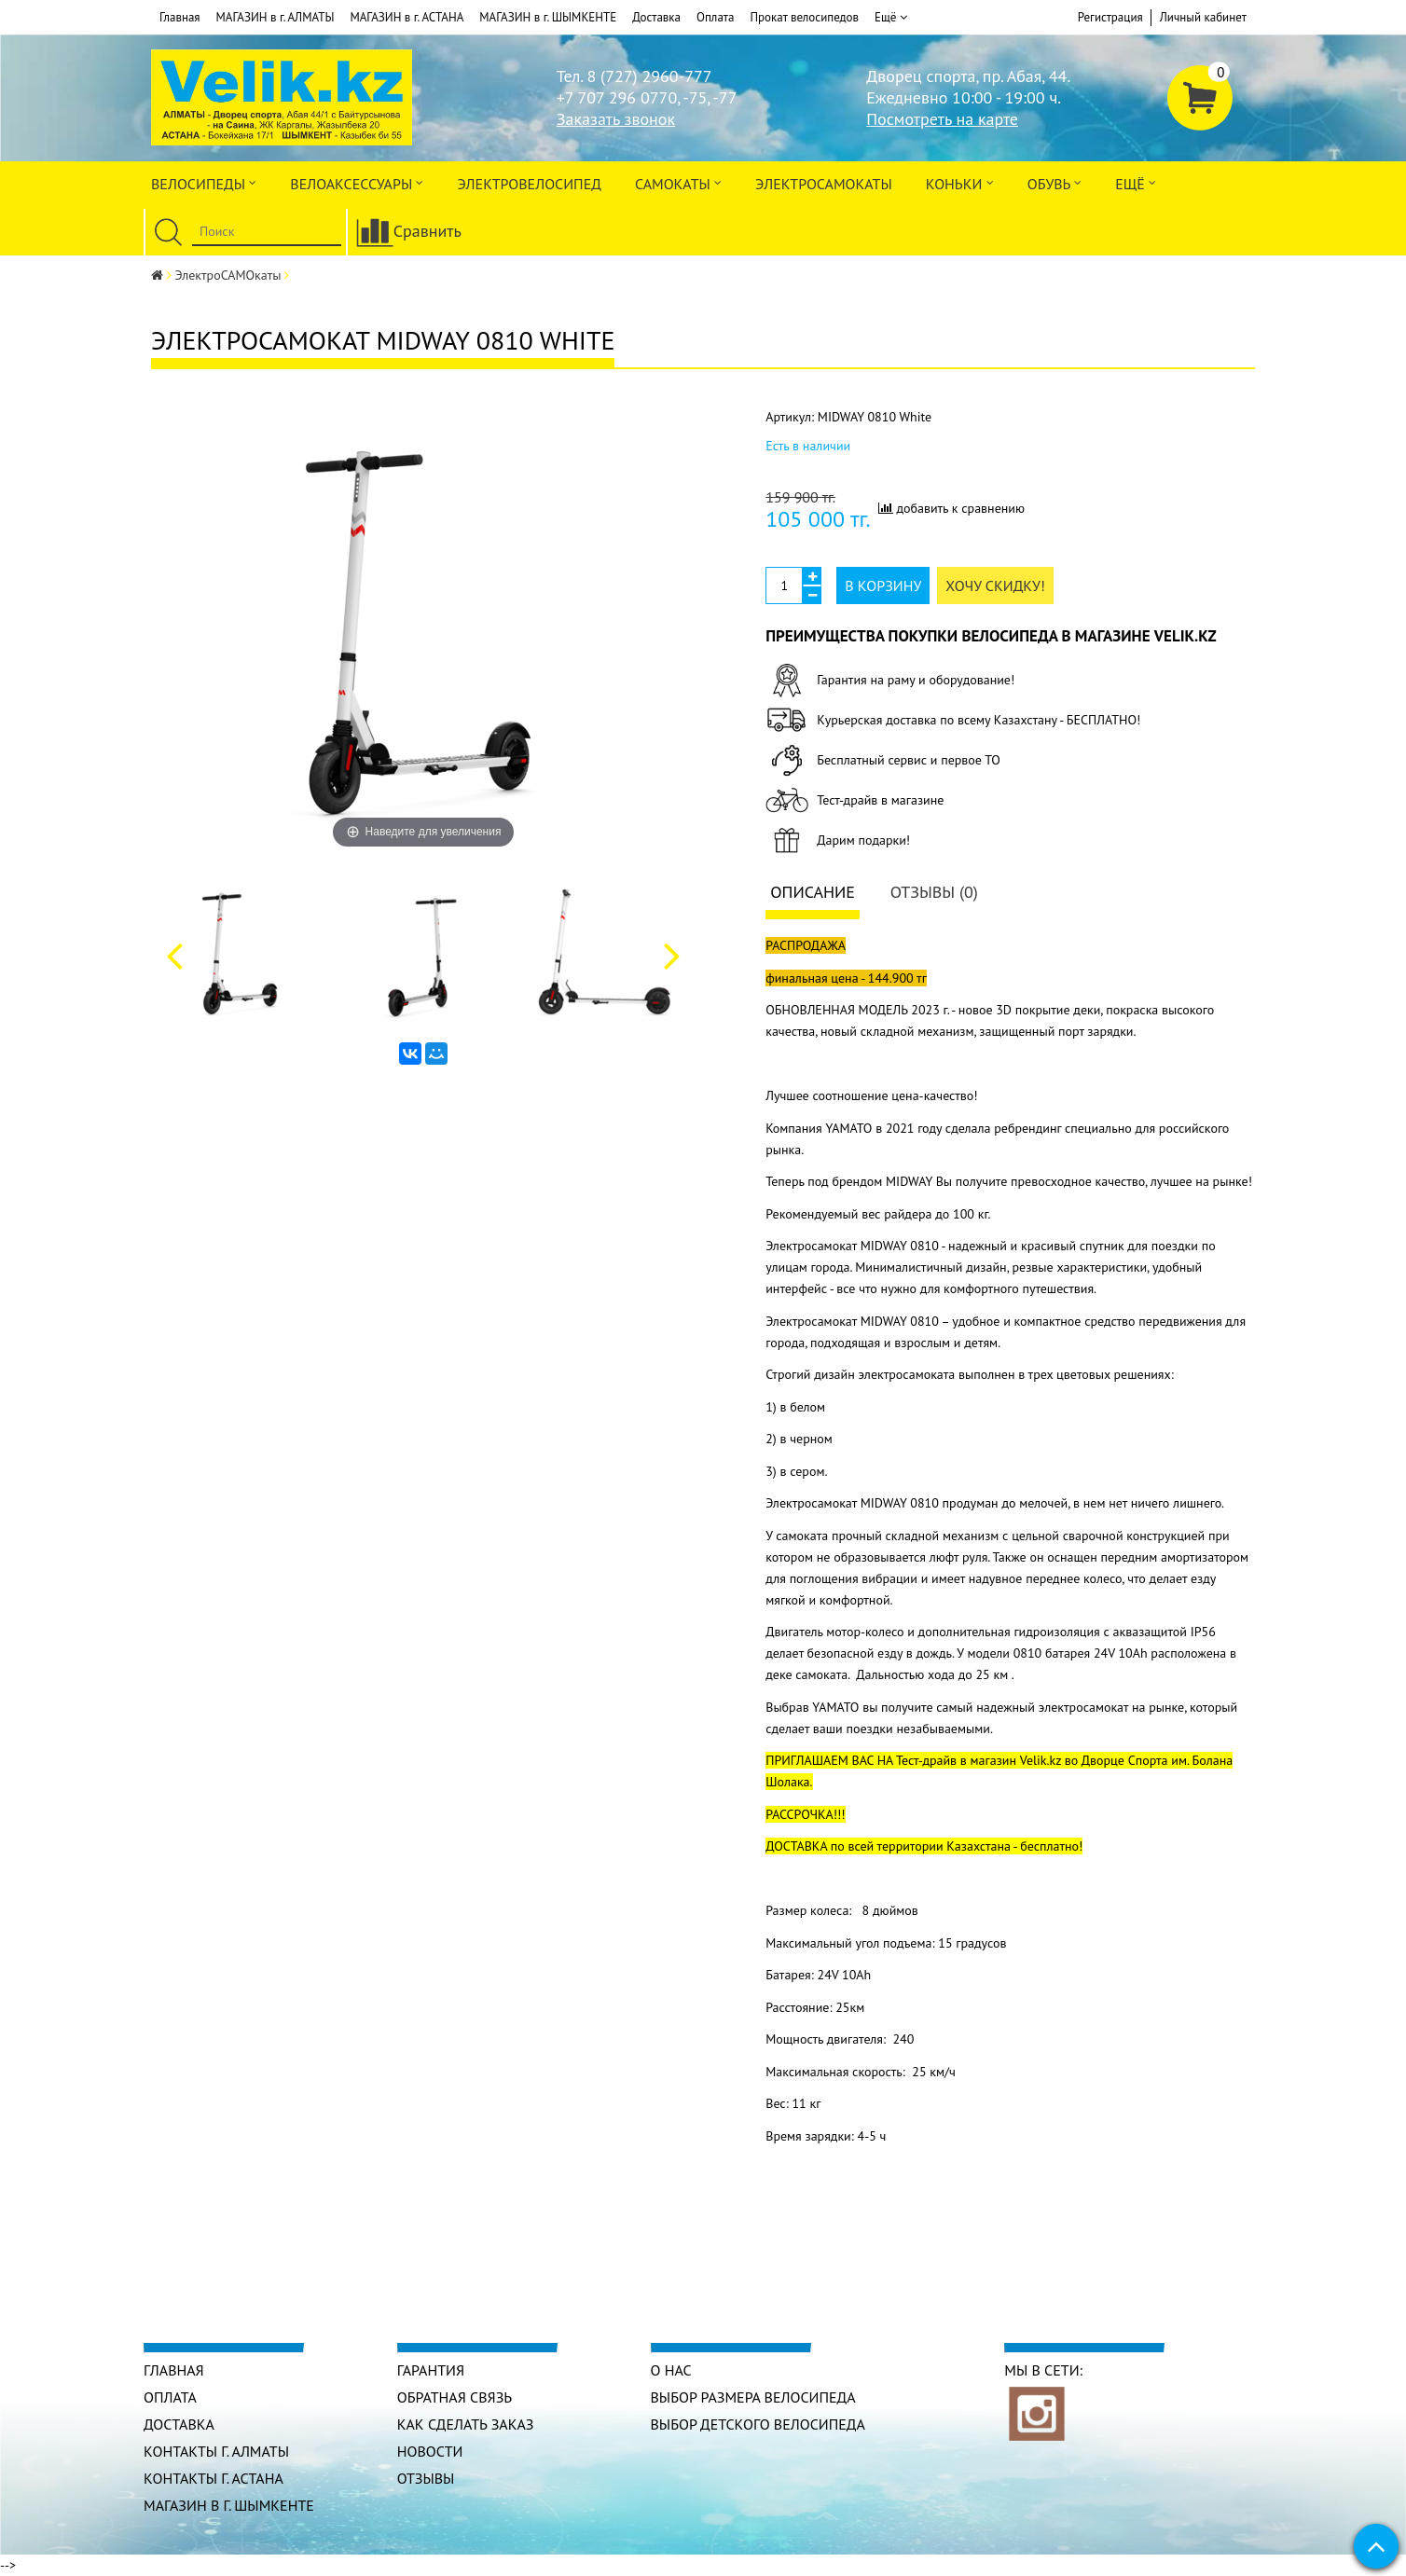  I want to click on Как сделать заказ, so click(465, 2424).